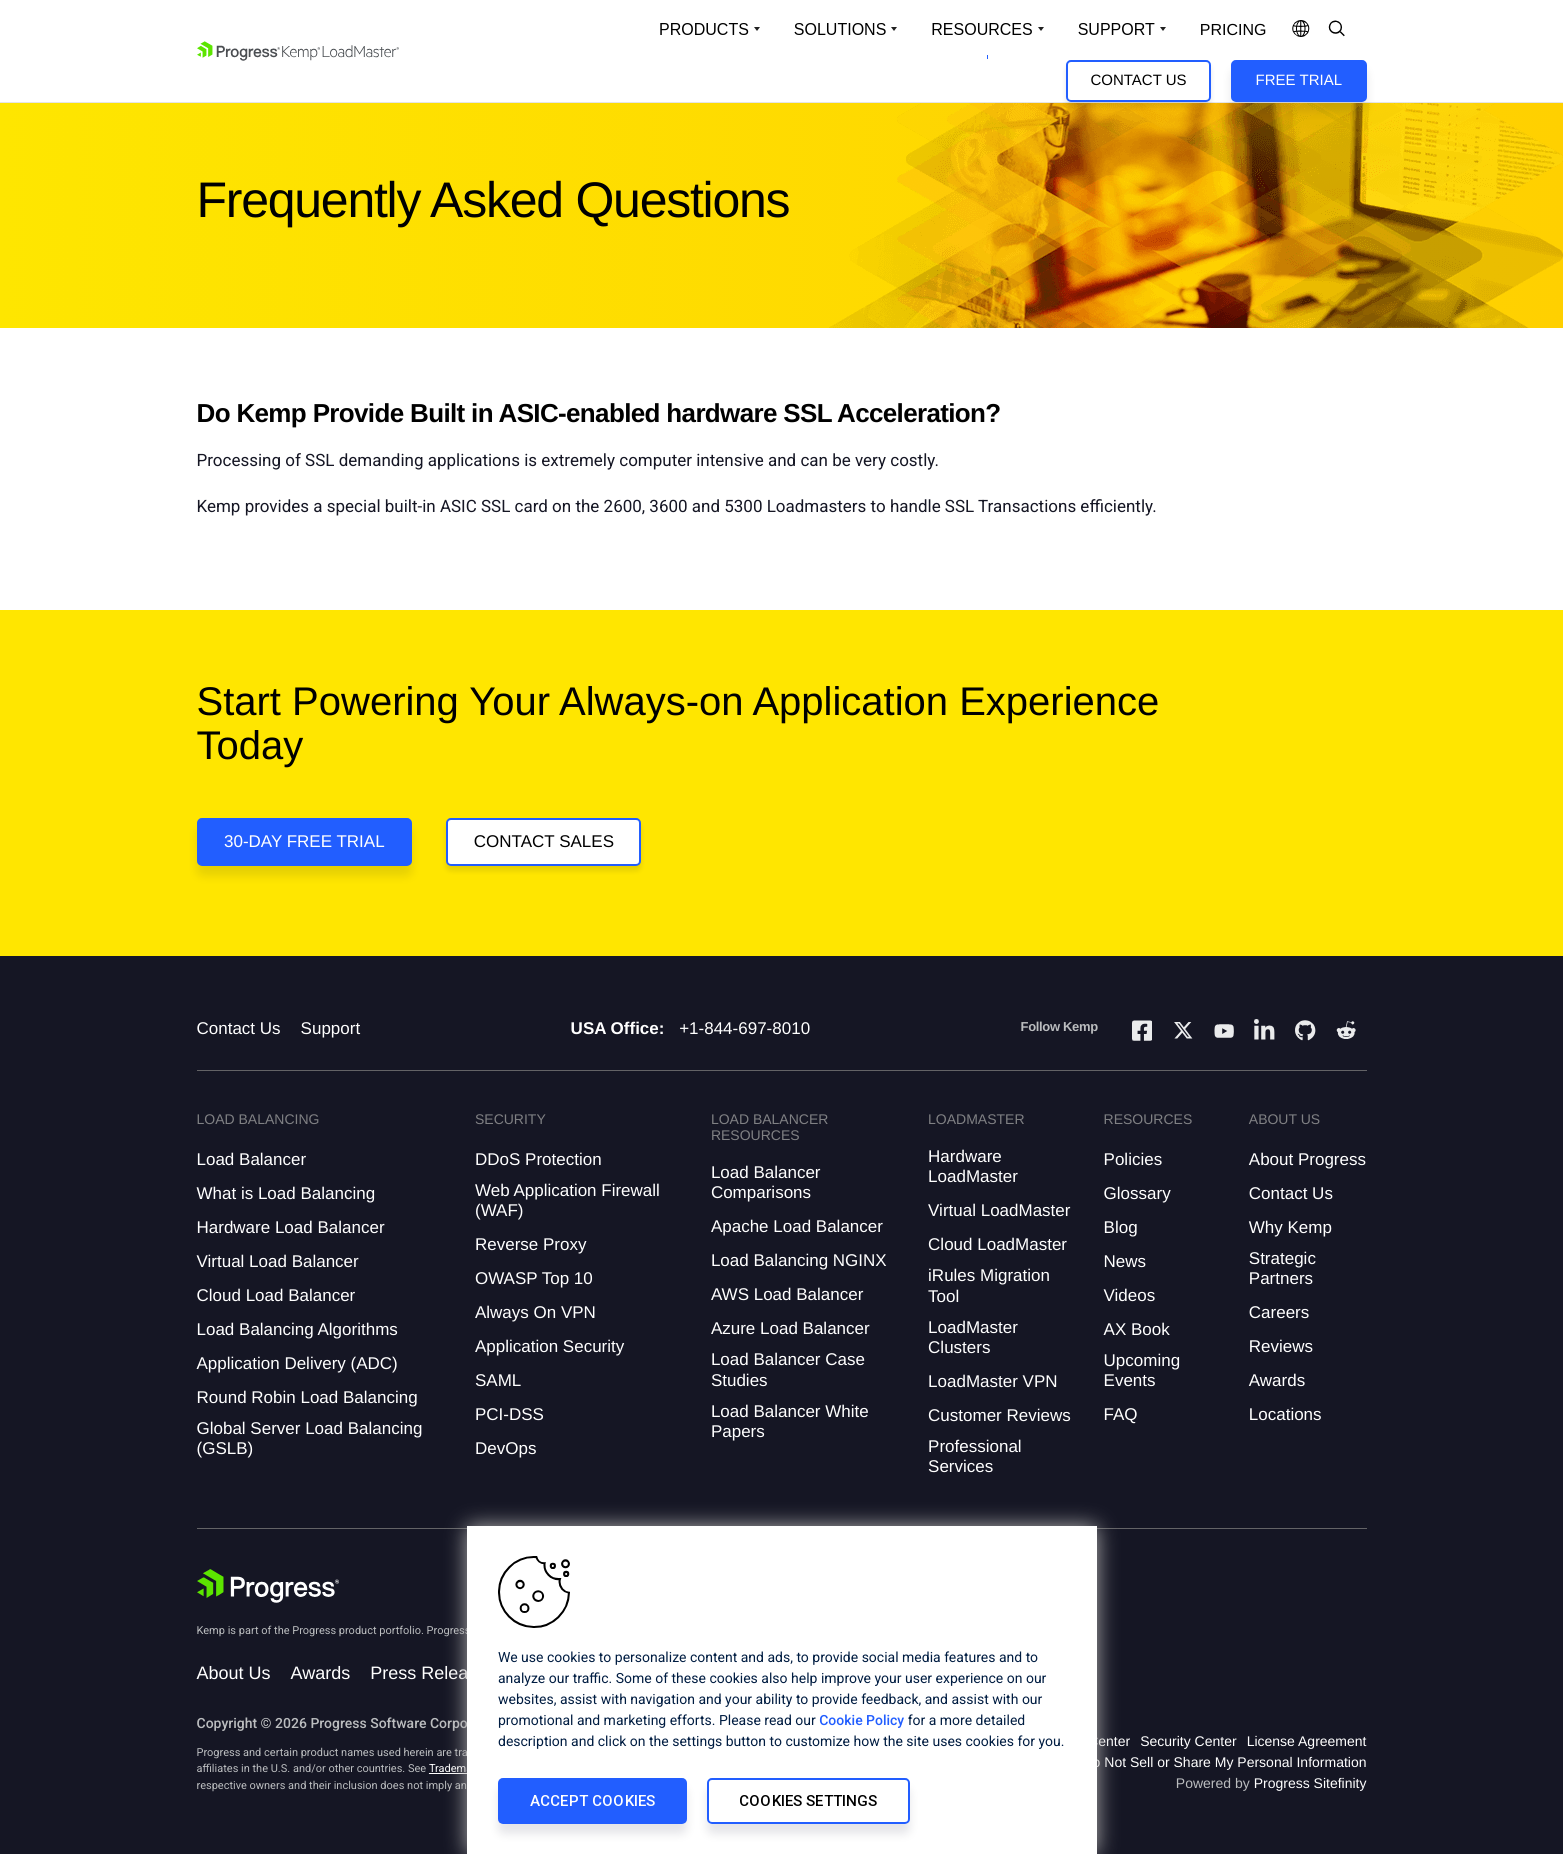  Describe the element at coordinates (1281, 1346) in the screenshot. I see `Reviews` at that location.